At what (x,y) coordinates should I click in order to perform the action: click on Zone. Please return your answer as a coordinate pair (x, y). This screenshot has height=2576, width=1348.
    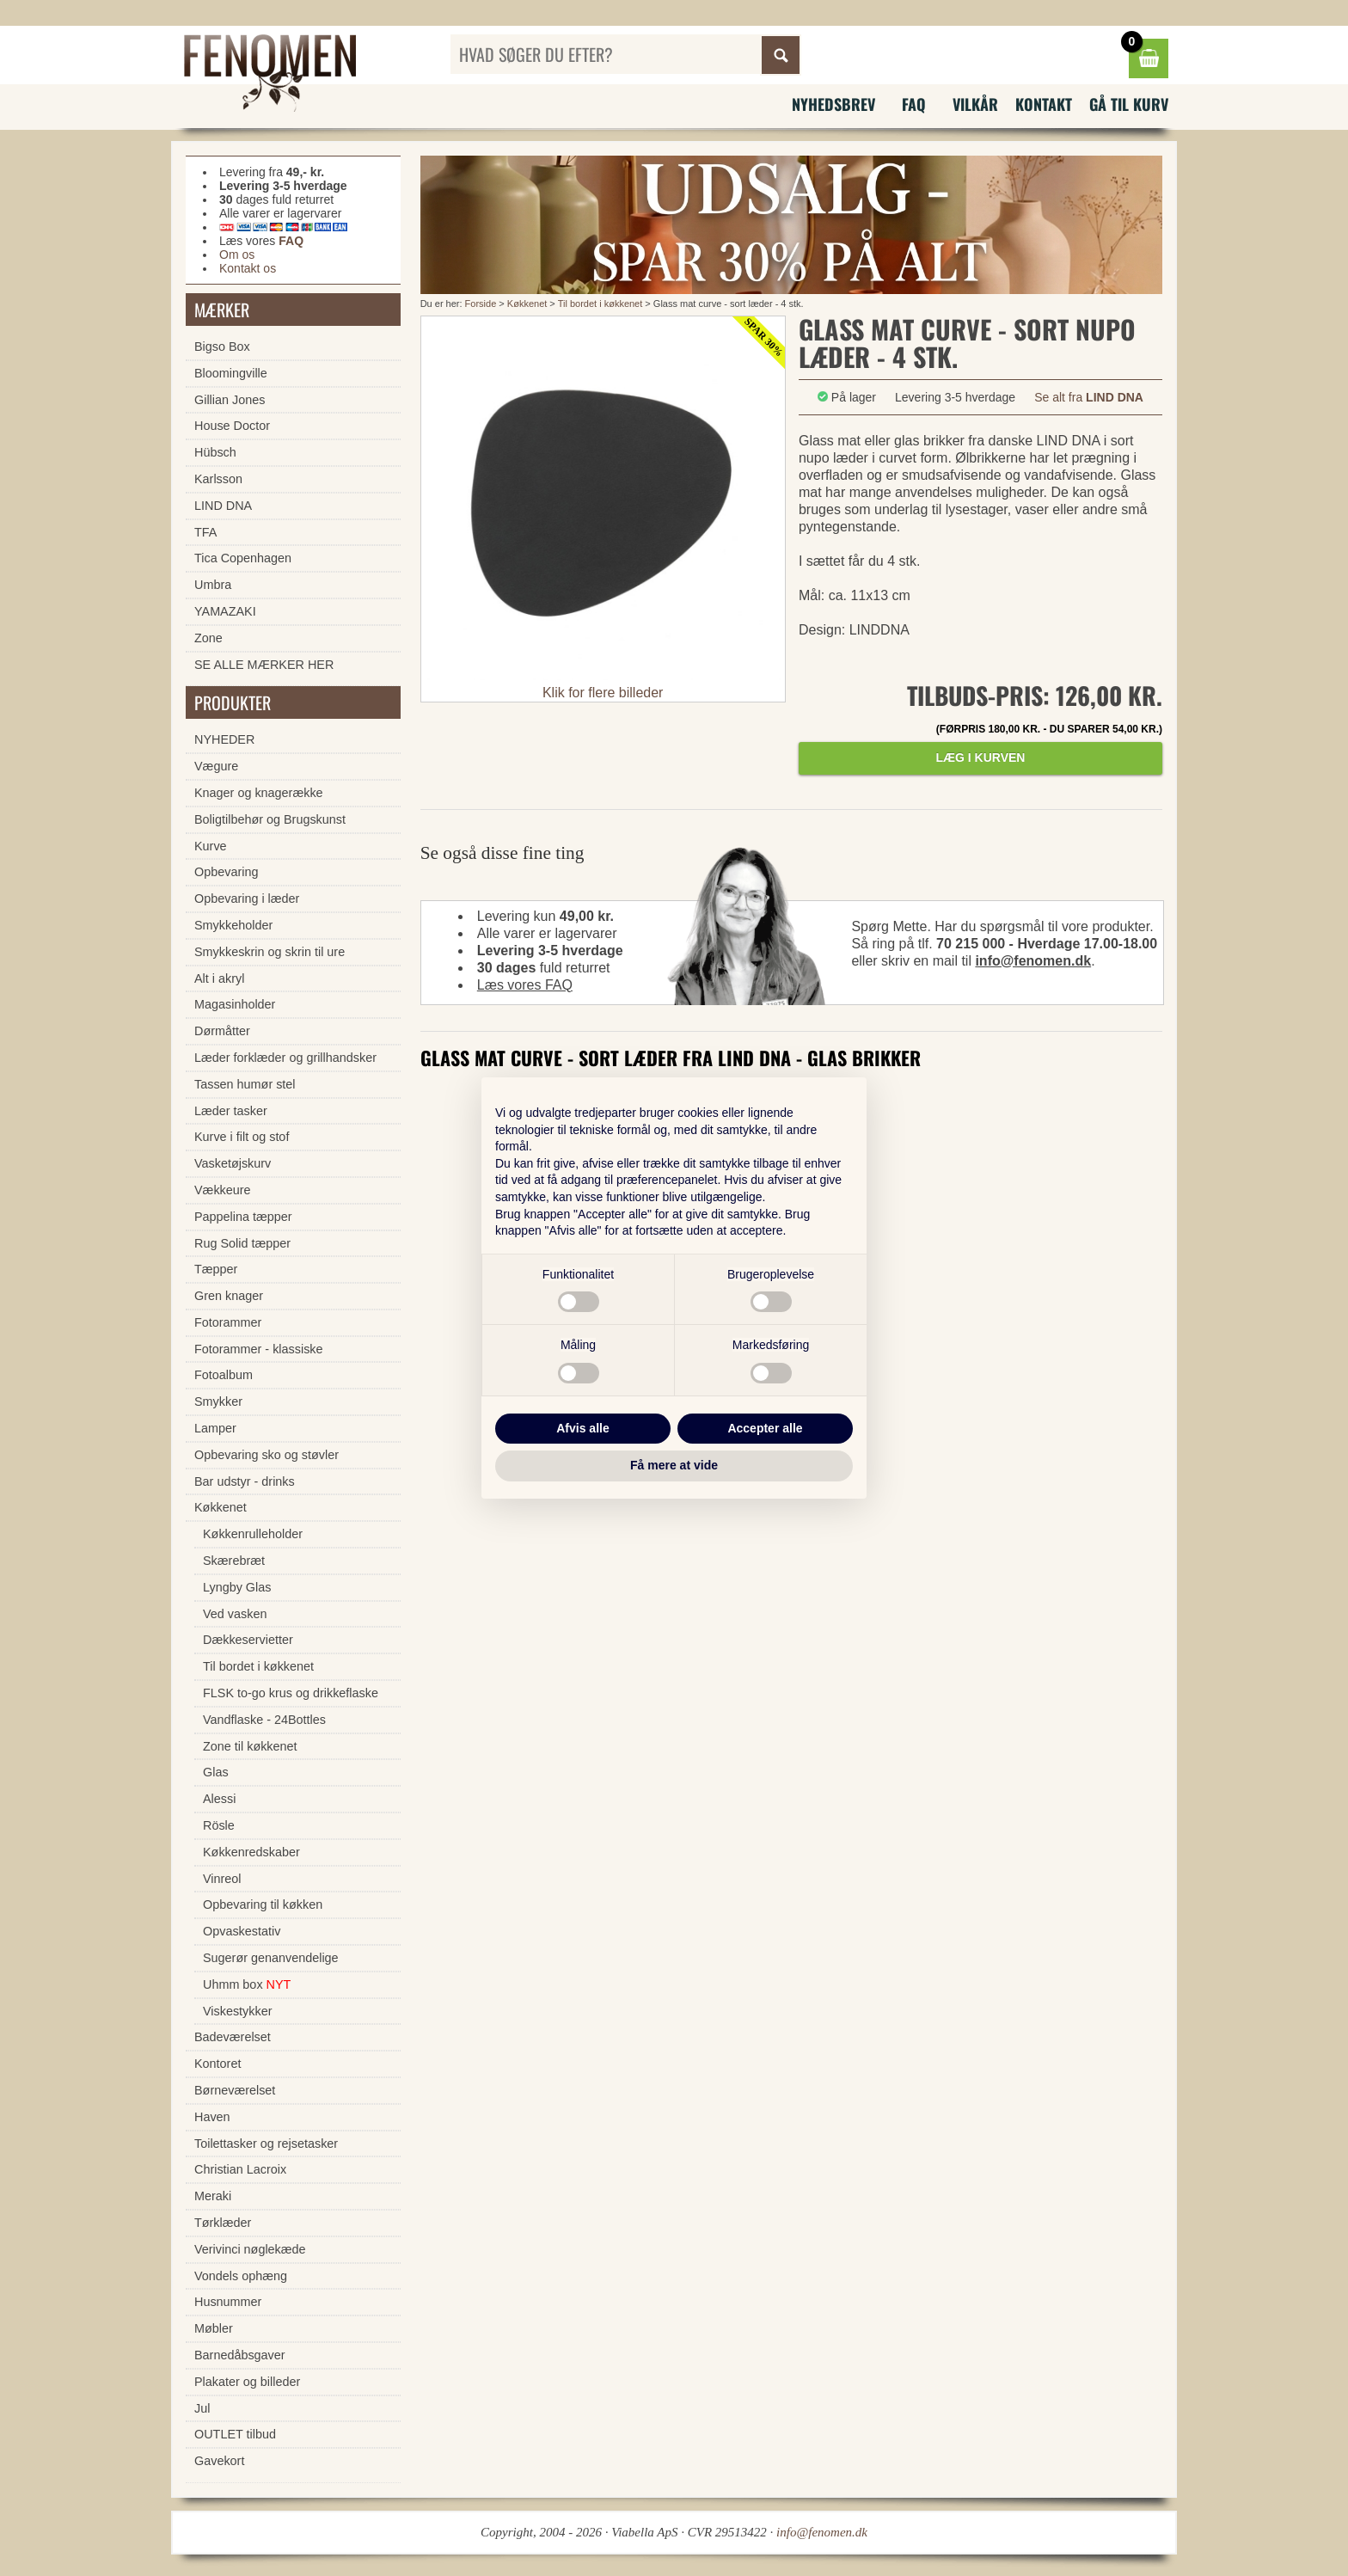
    Looking at the image, I should click on (208, 638).